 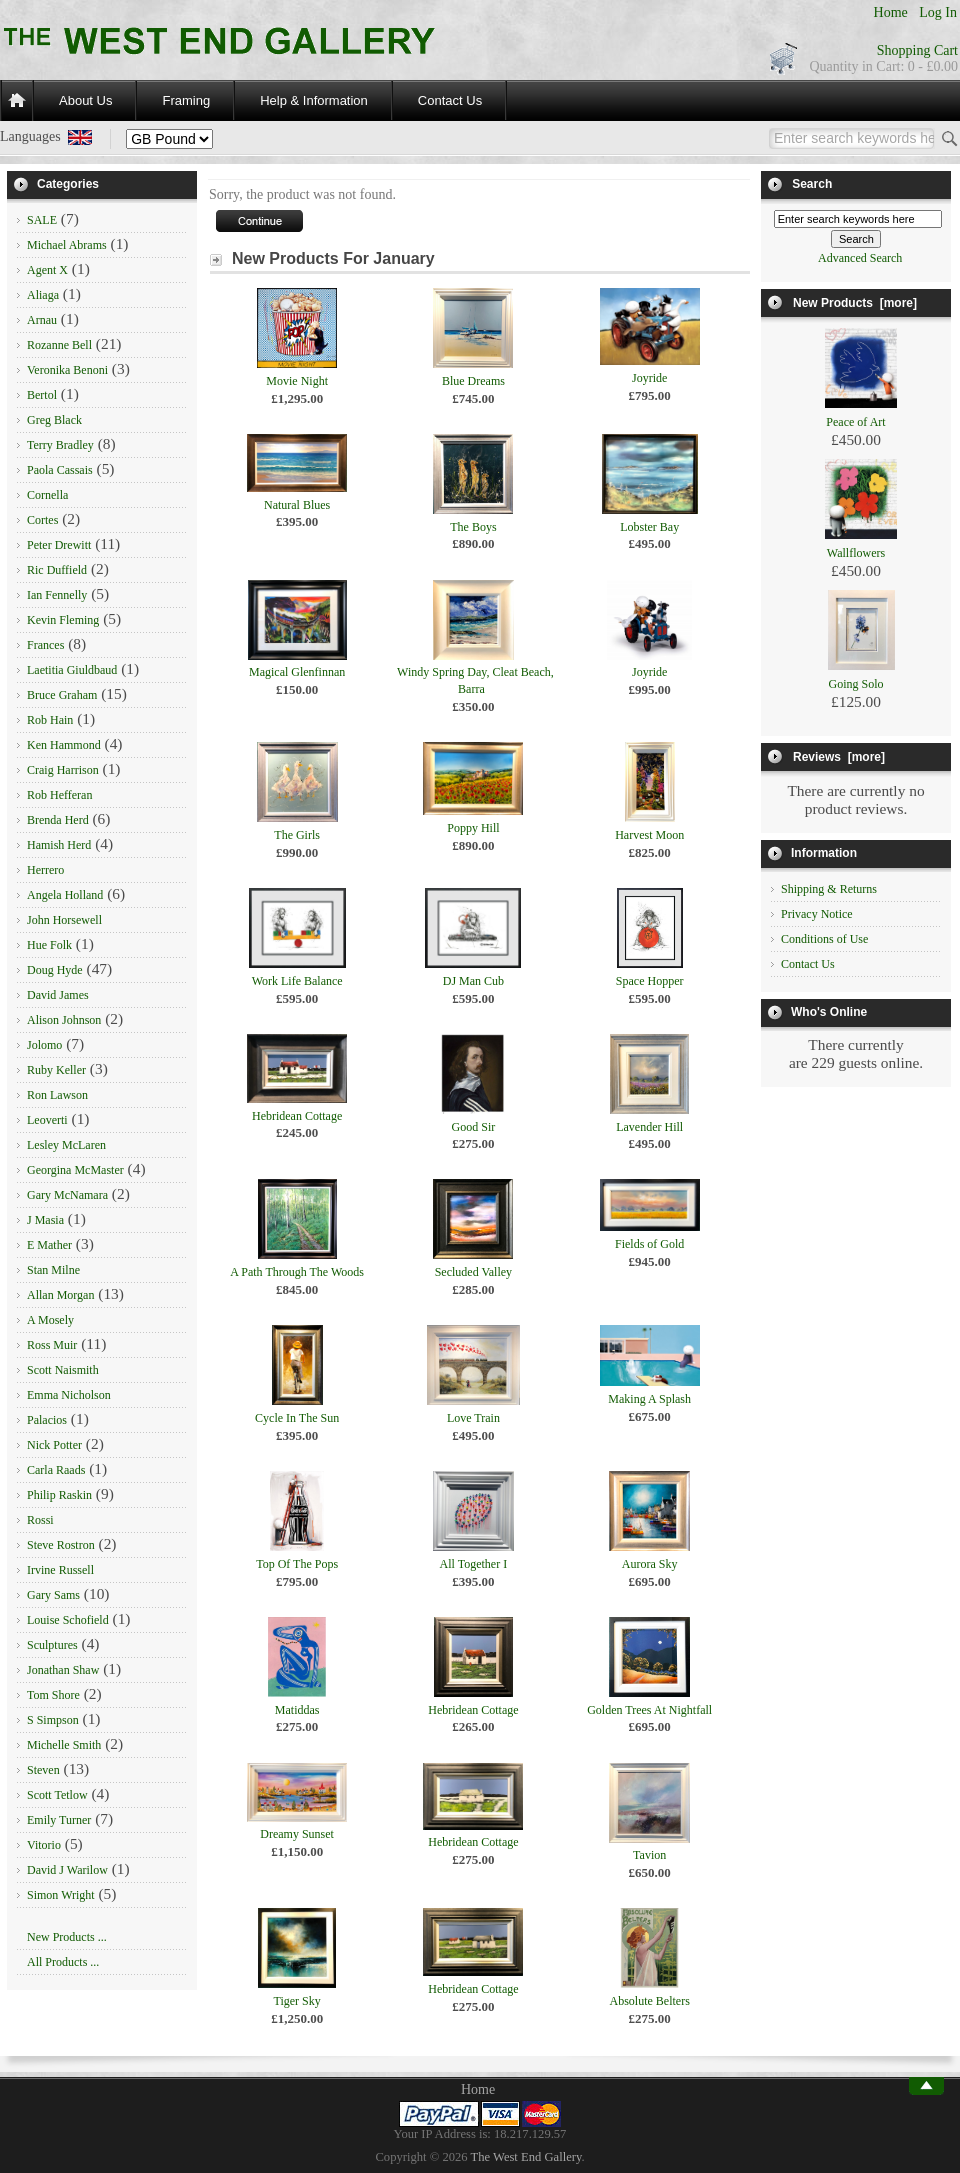 What do you see at coordinates (53, 1595) in the screenshot?
I see `Gary Sams` at bounding box center [53, 1595].